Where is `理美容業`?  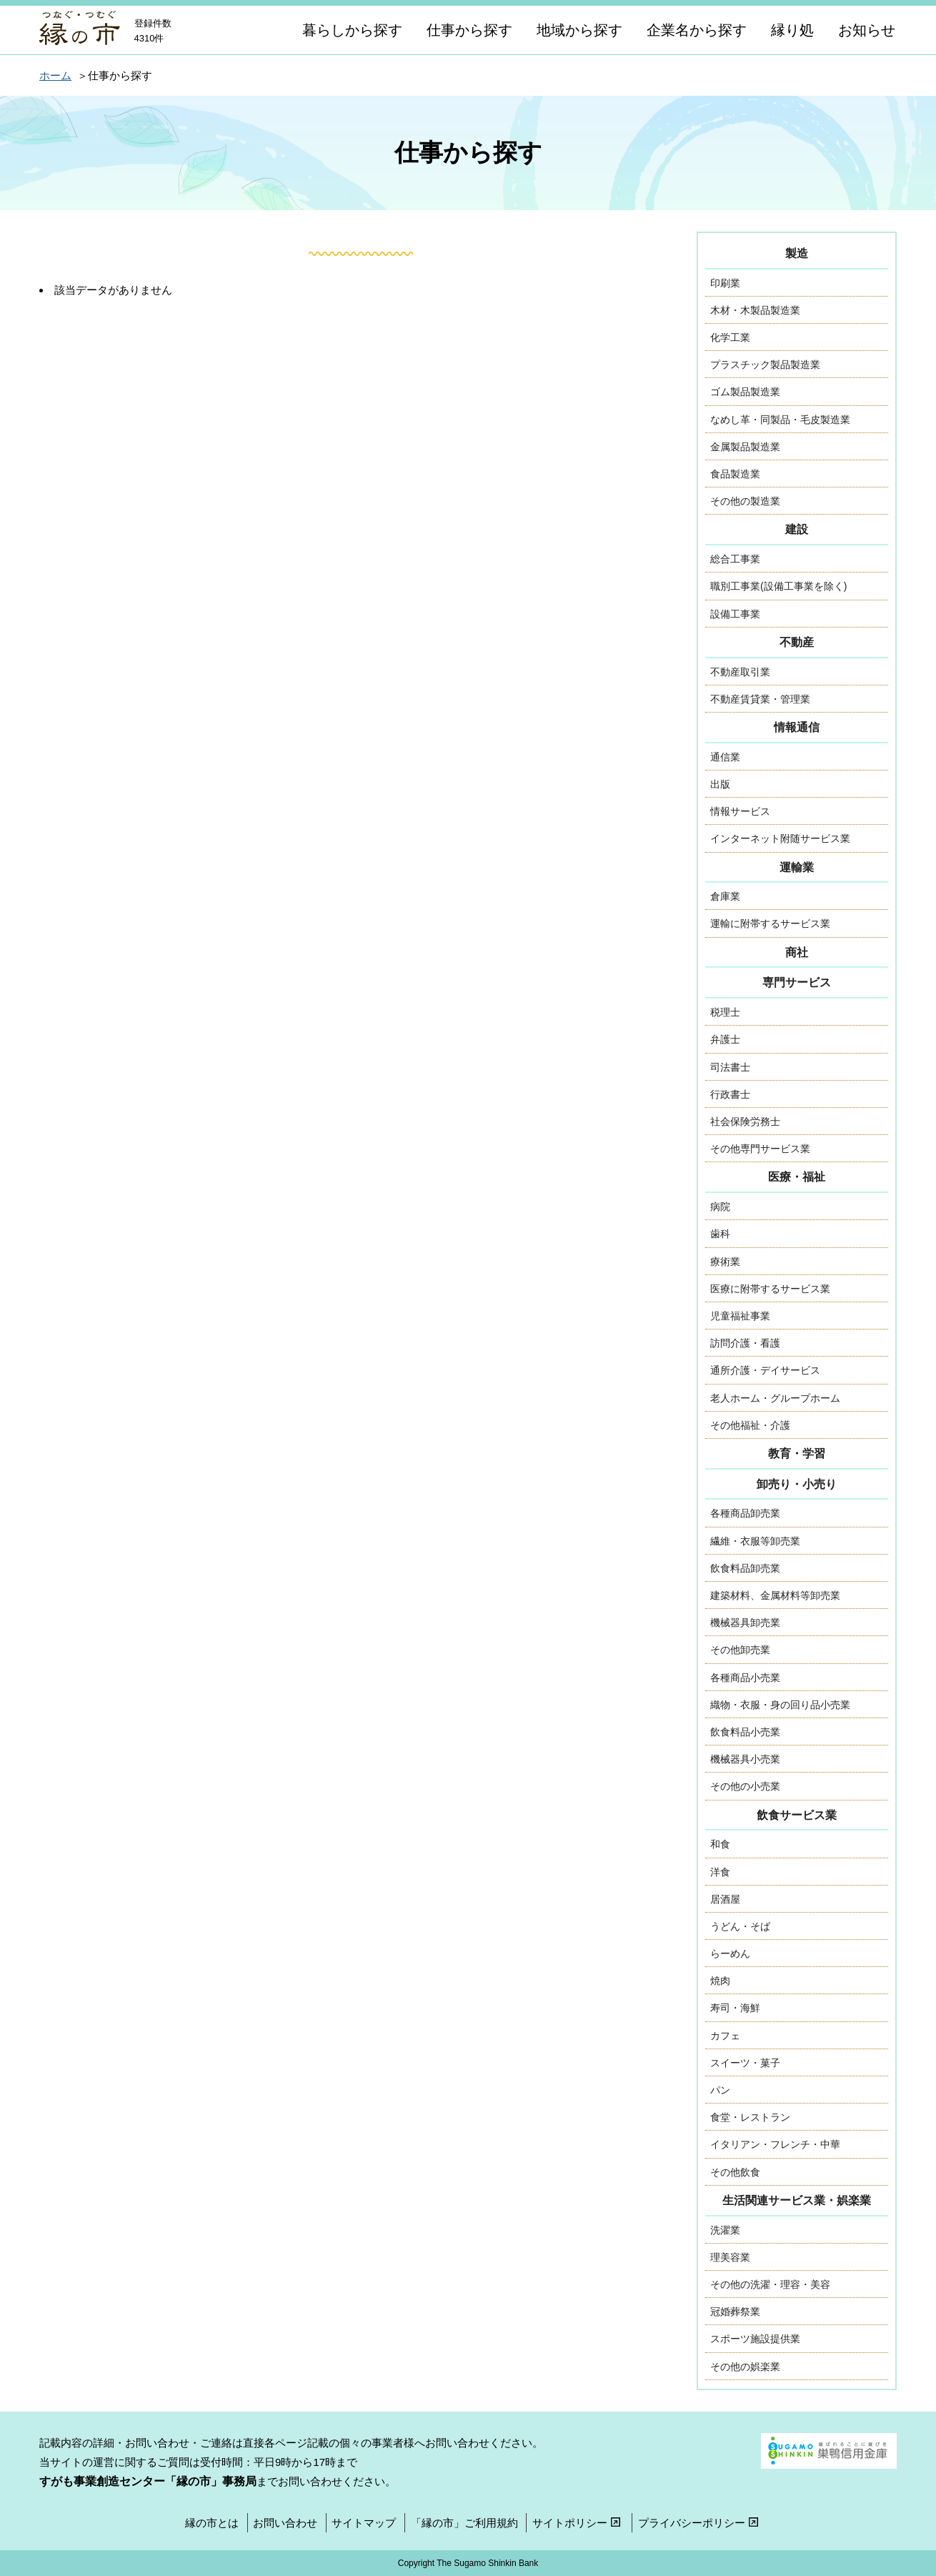
理美容業 is located at coordinates (730, 2257).